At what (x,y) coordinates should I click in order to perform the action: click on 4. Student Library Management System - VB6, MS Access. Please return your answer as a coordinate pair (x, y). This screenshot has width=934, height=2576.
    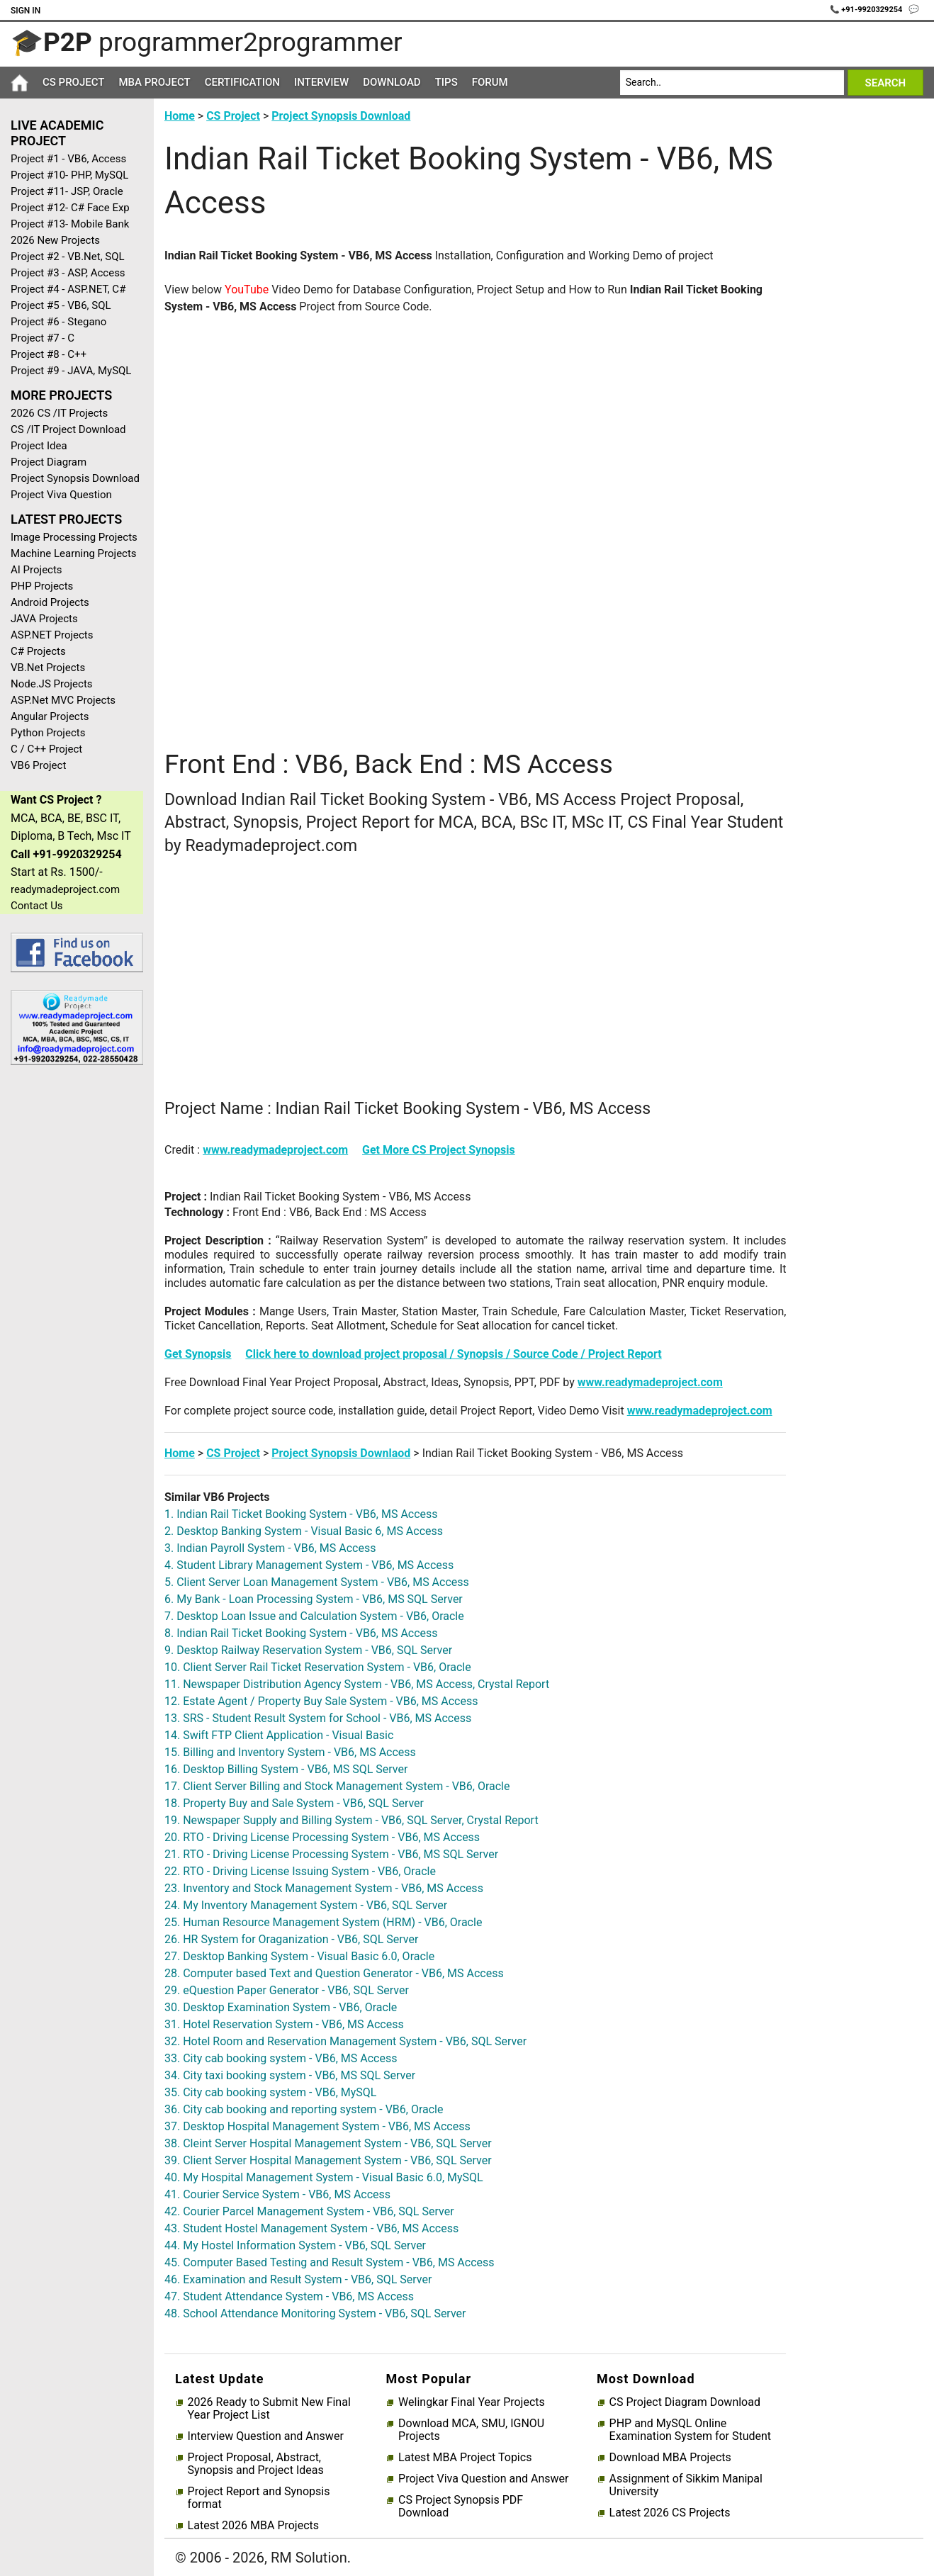
    Looking at the image, I should click on (309, 1565).